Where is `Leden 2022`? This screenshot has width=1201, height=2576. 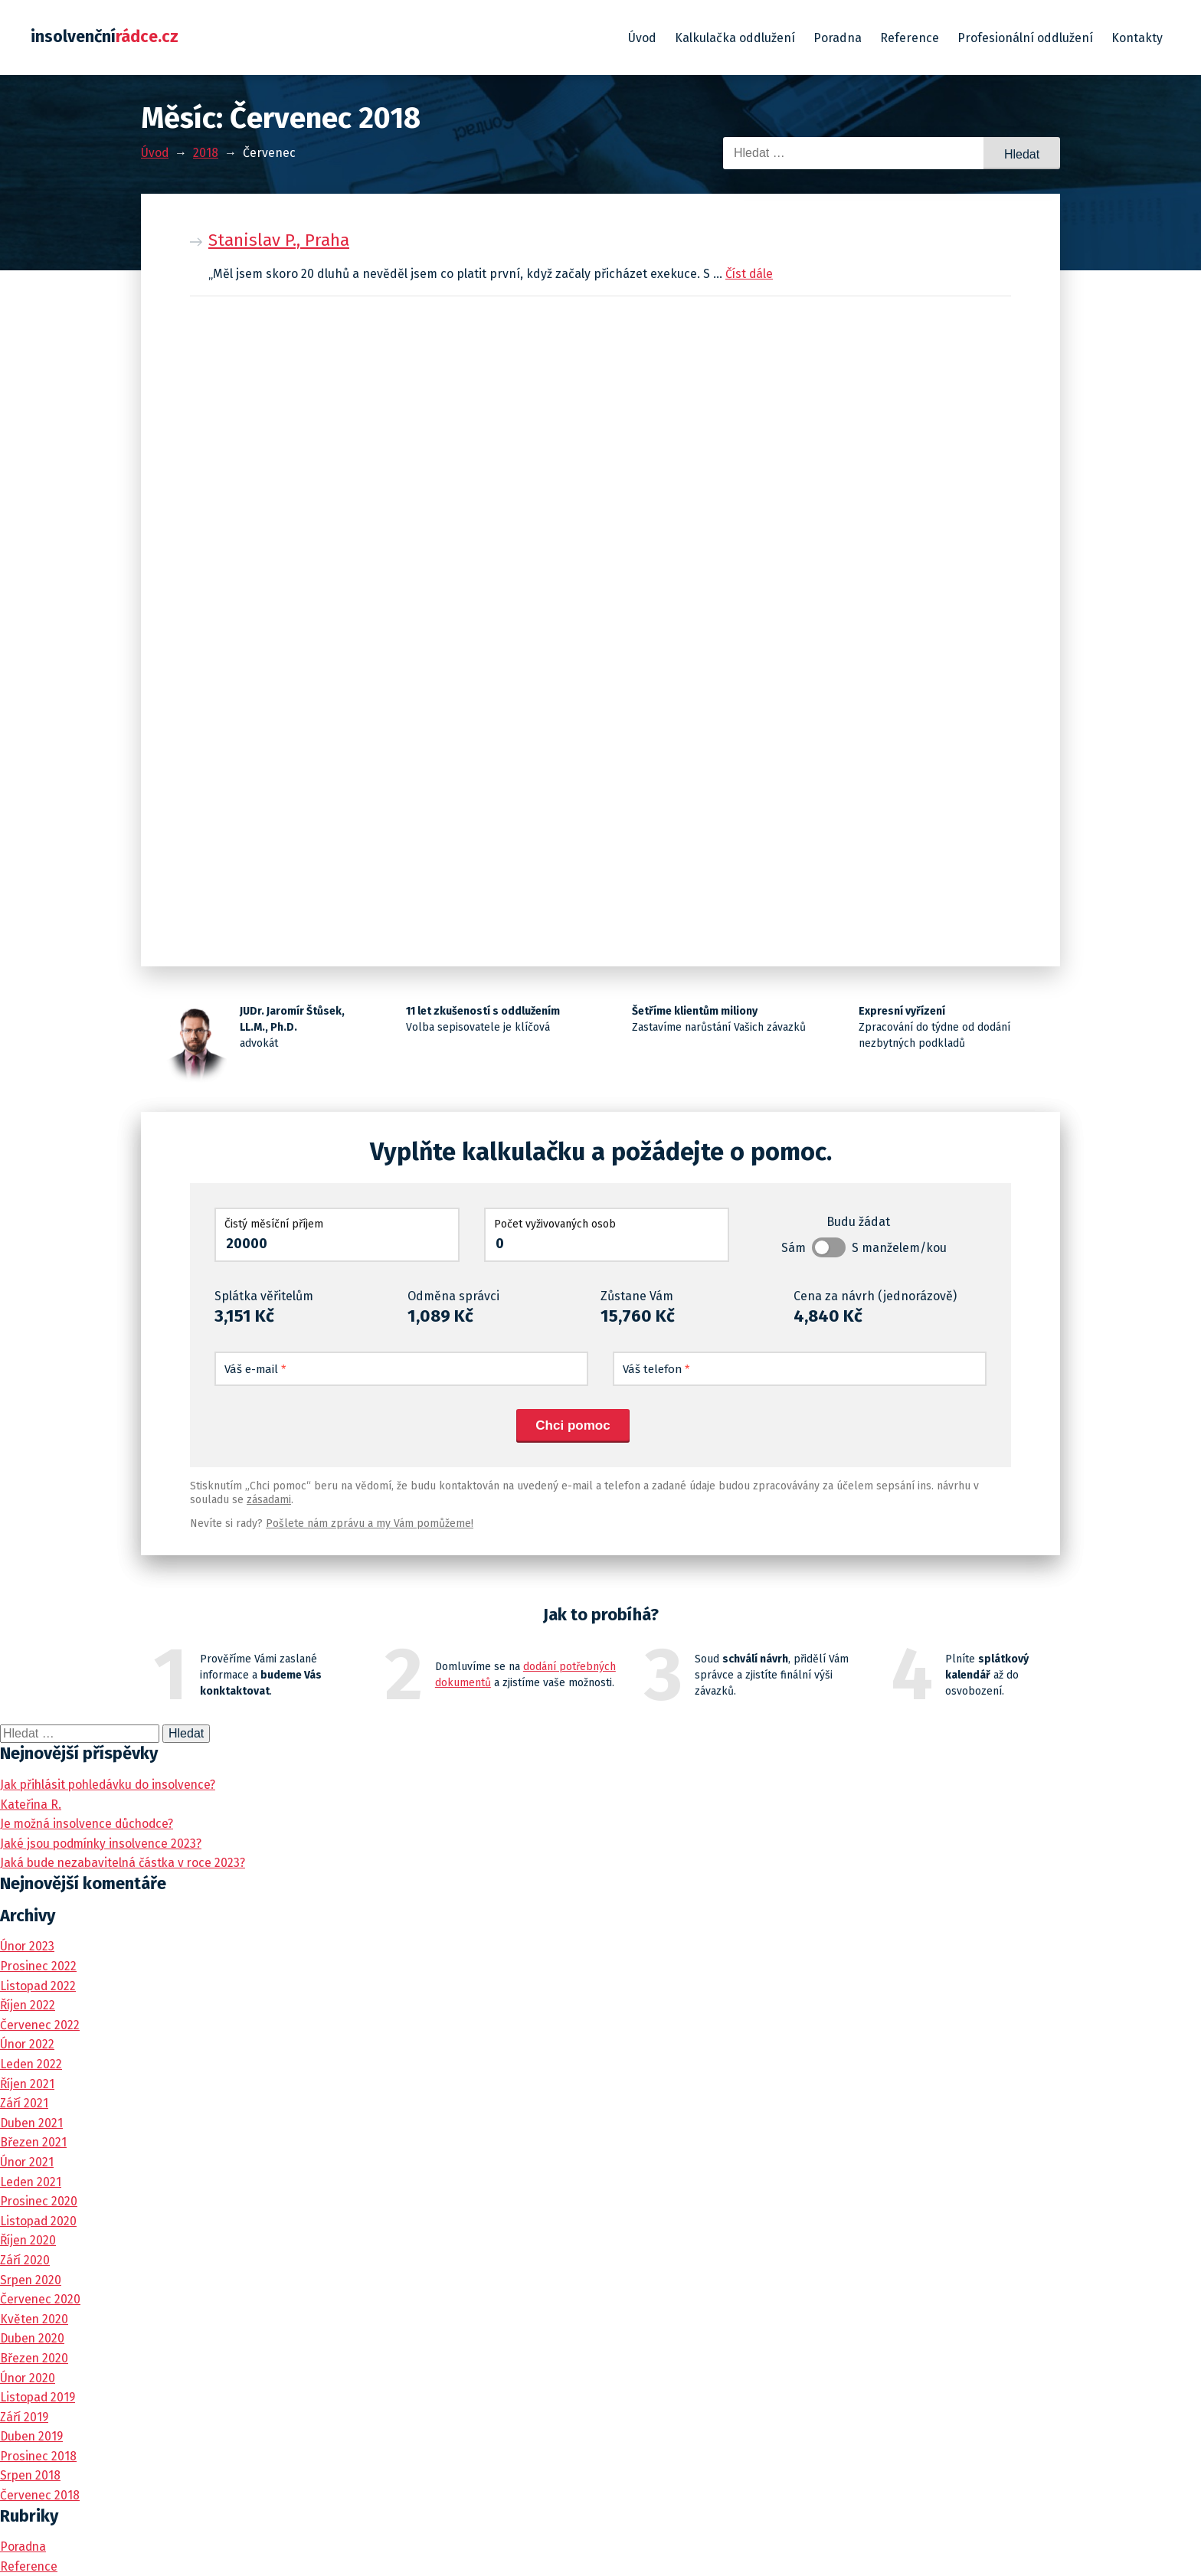
Leden 2022 is located at coordinates (32, 2064).